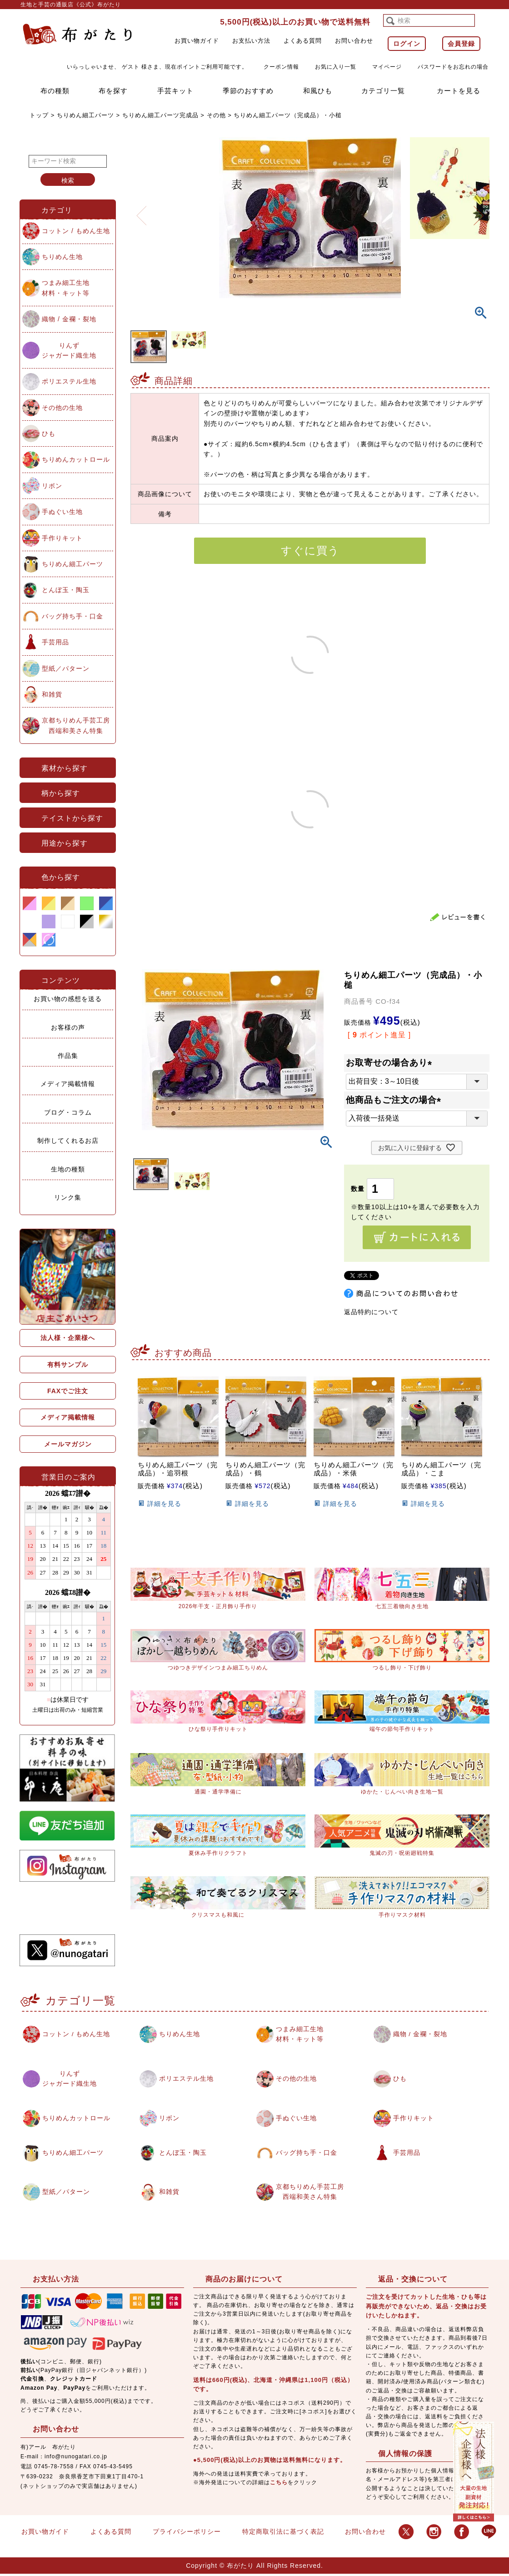  Describe the element at coordinates (478, 210) in the screenshot. I see `Next` at that location.